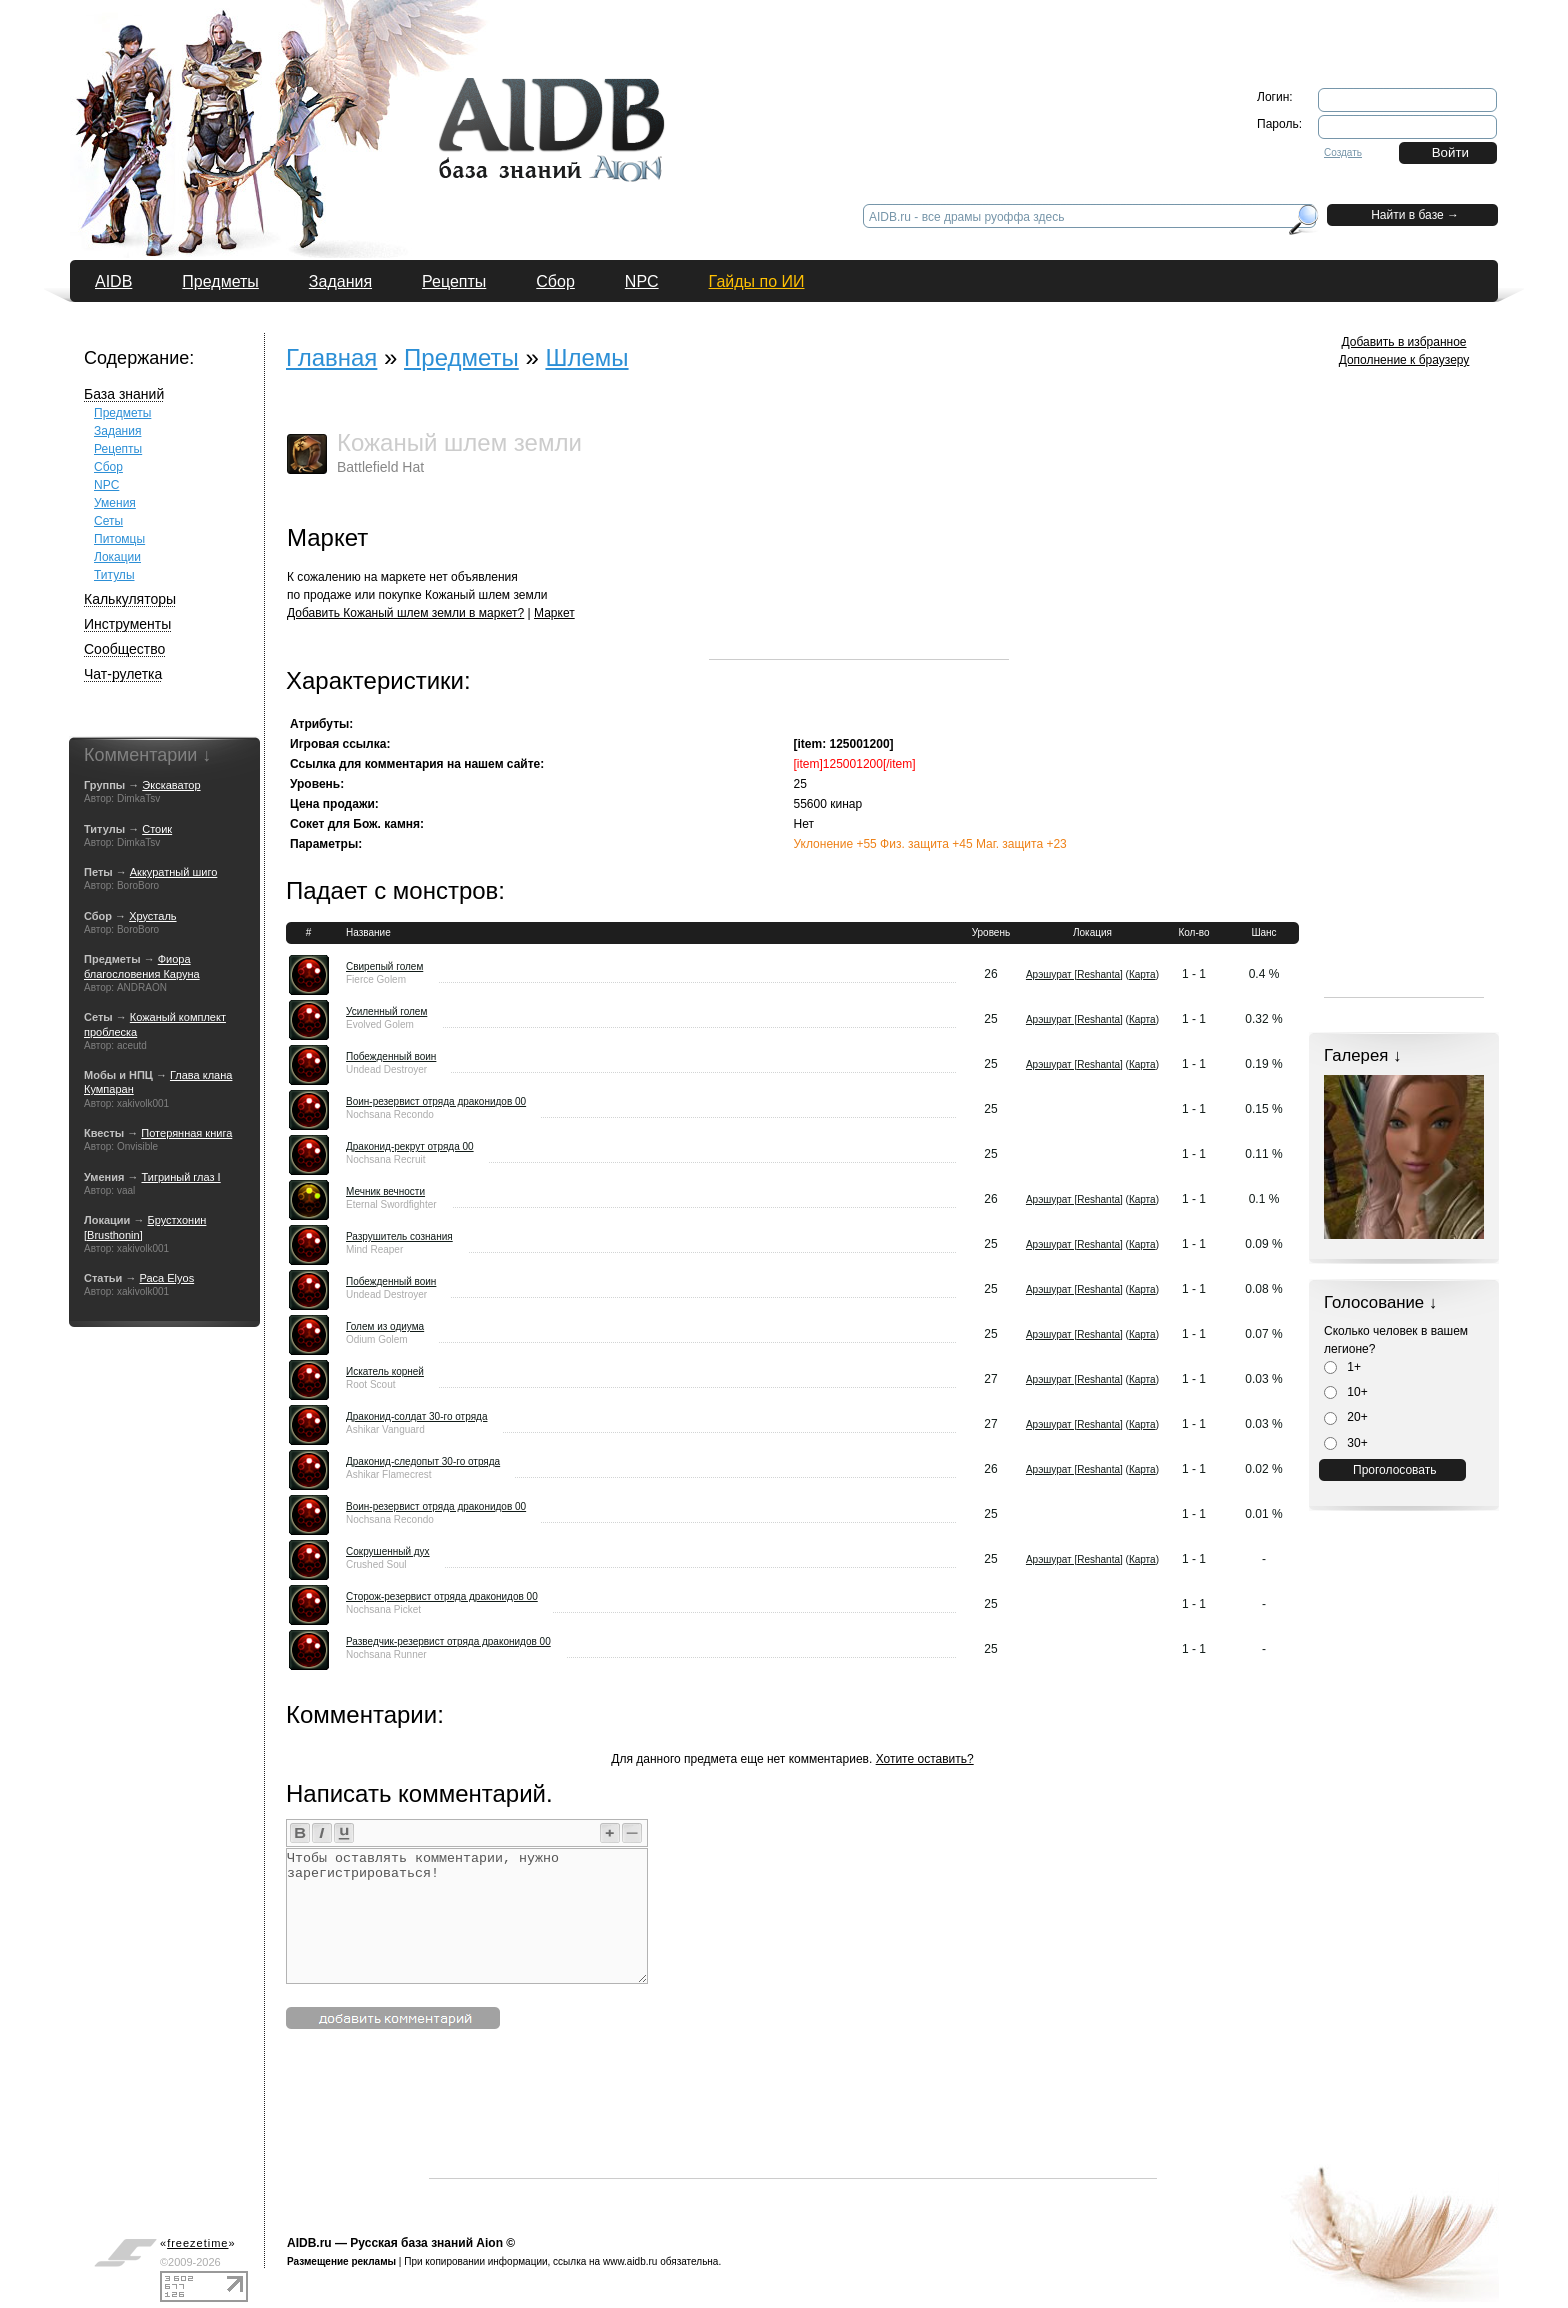 This screenshot has height=2308, width=1568. Describe the element at coordinates (586, 357) in the screenshot. I see `Шлемы` at that location.